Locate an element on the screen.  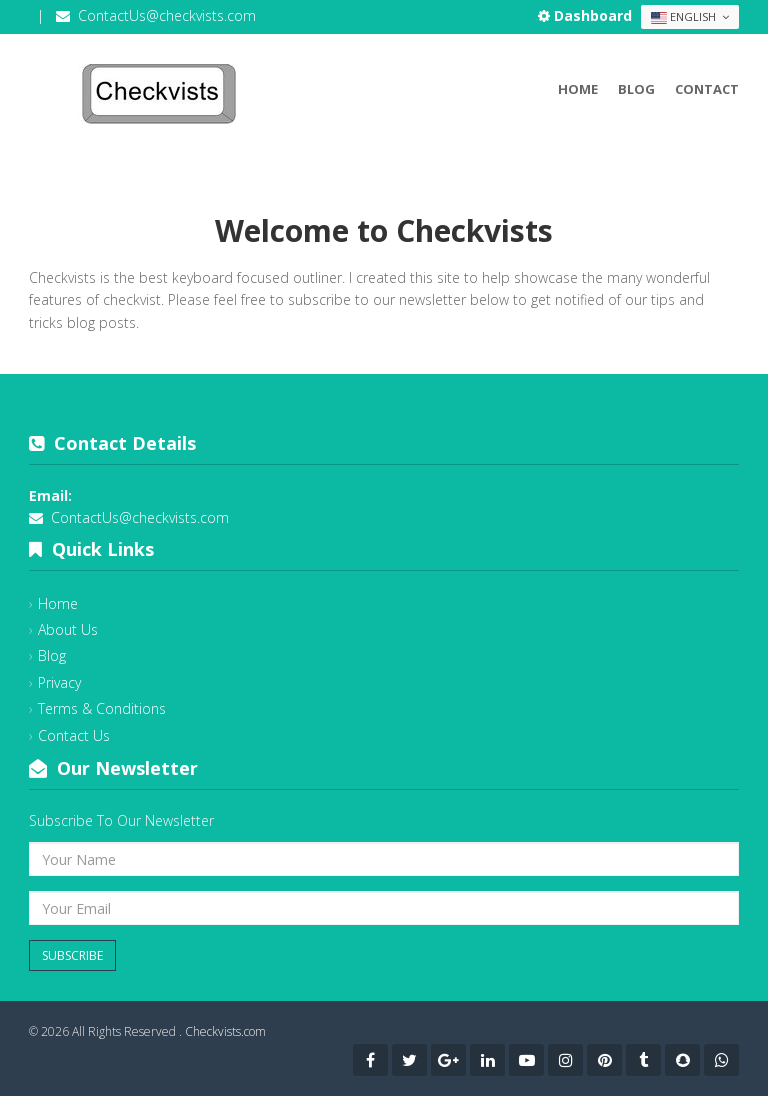
Checkvists.com is located at coordinates (225, 1031).